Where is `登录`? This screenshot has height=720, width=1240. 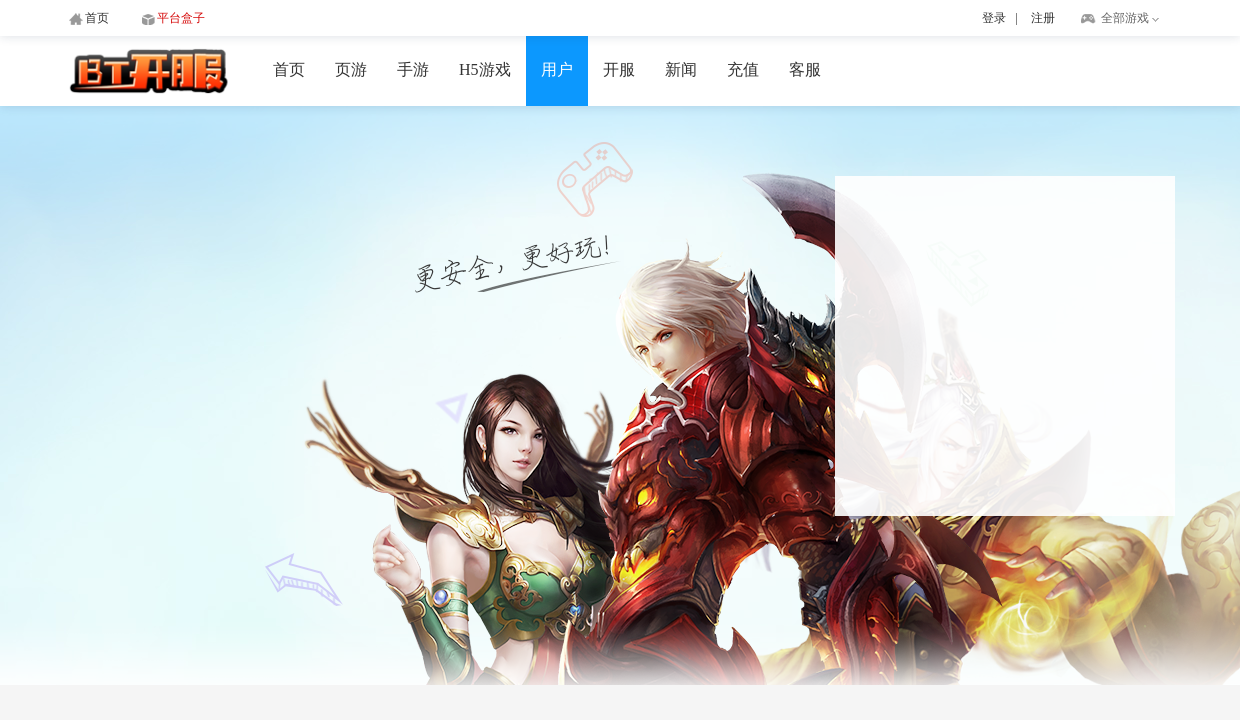
登录 is located at coordinates (994, 18).